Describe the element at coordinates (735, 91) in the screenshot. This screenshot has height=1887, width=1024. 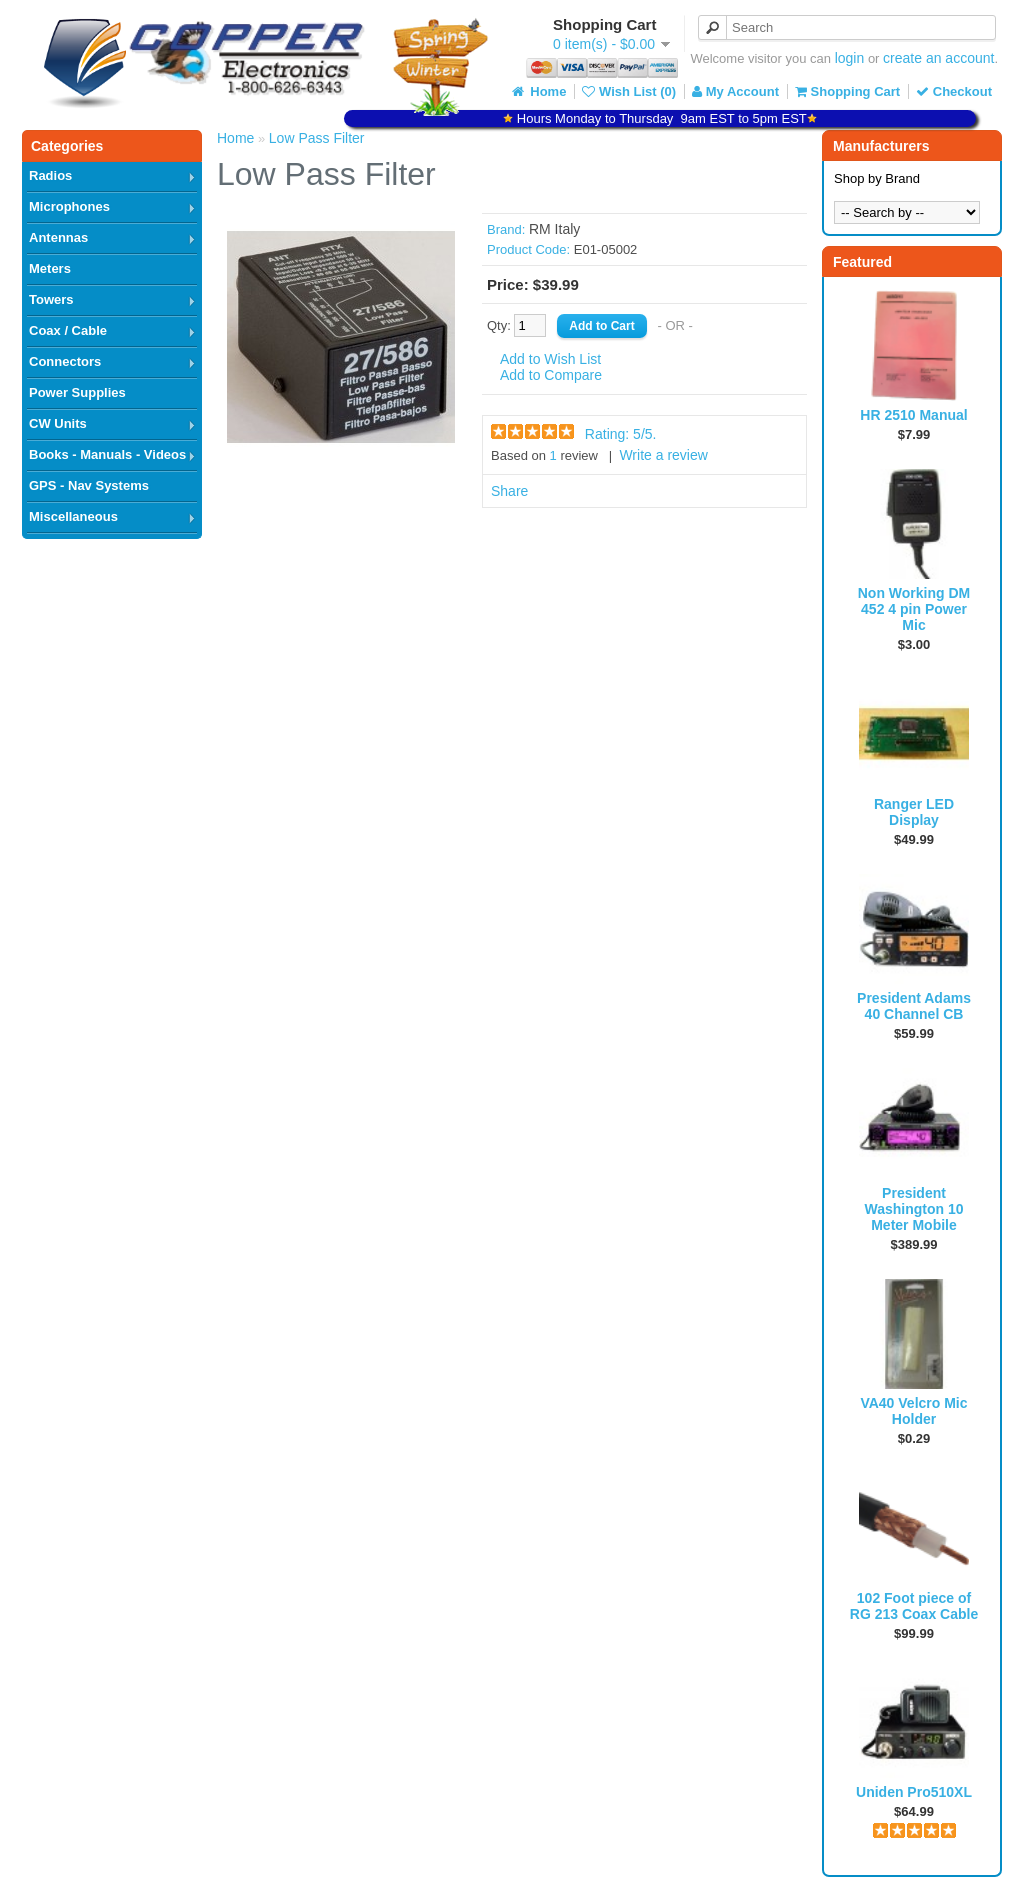
I see `My Account` at that location.